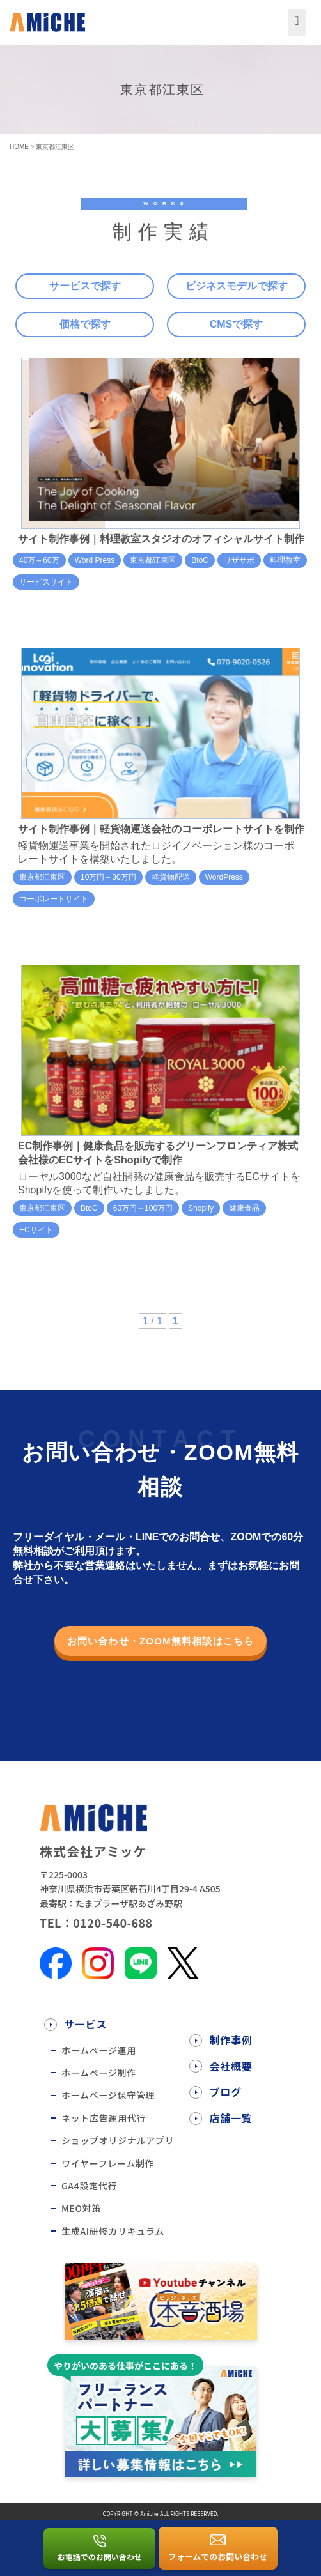 Image resolution: width=321 pixels, height=2576 pixels. I want to click on ショップオリジナルアプリ, so click(117, 2140).